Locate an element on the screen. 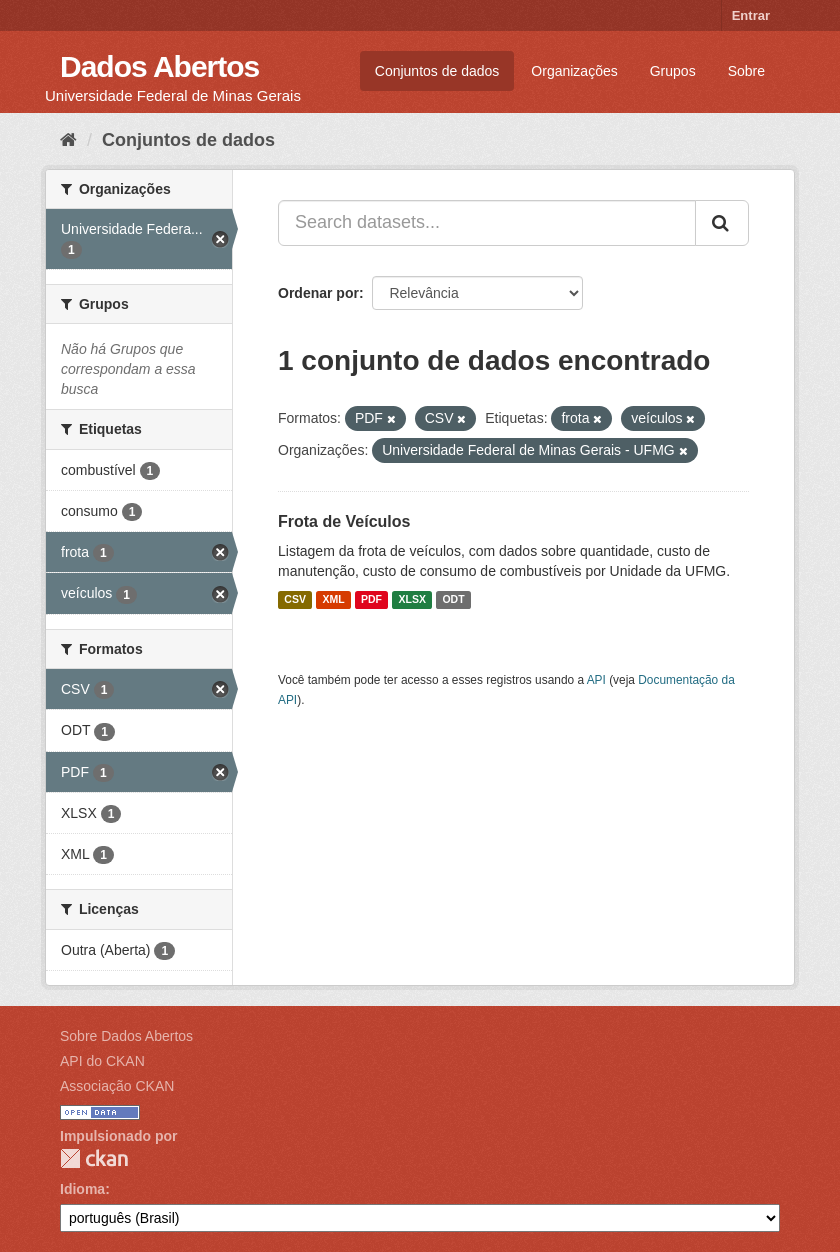 Image resolution: width=840 pixels, height=1252 pixels. Dados Abertos is located at coordinates (159, 66).